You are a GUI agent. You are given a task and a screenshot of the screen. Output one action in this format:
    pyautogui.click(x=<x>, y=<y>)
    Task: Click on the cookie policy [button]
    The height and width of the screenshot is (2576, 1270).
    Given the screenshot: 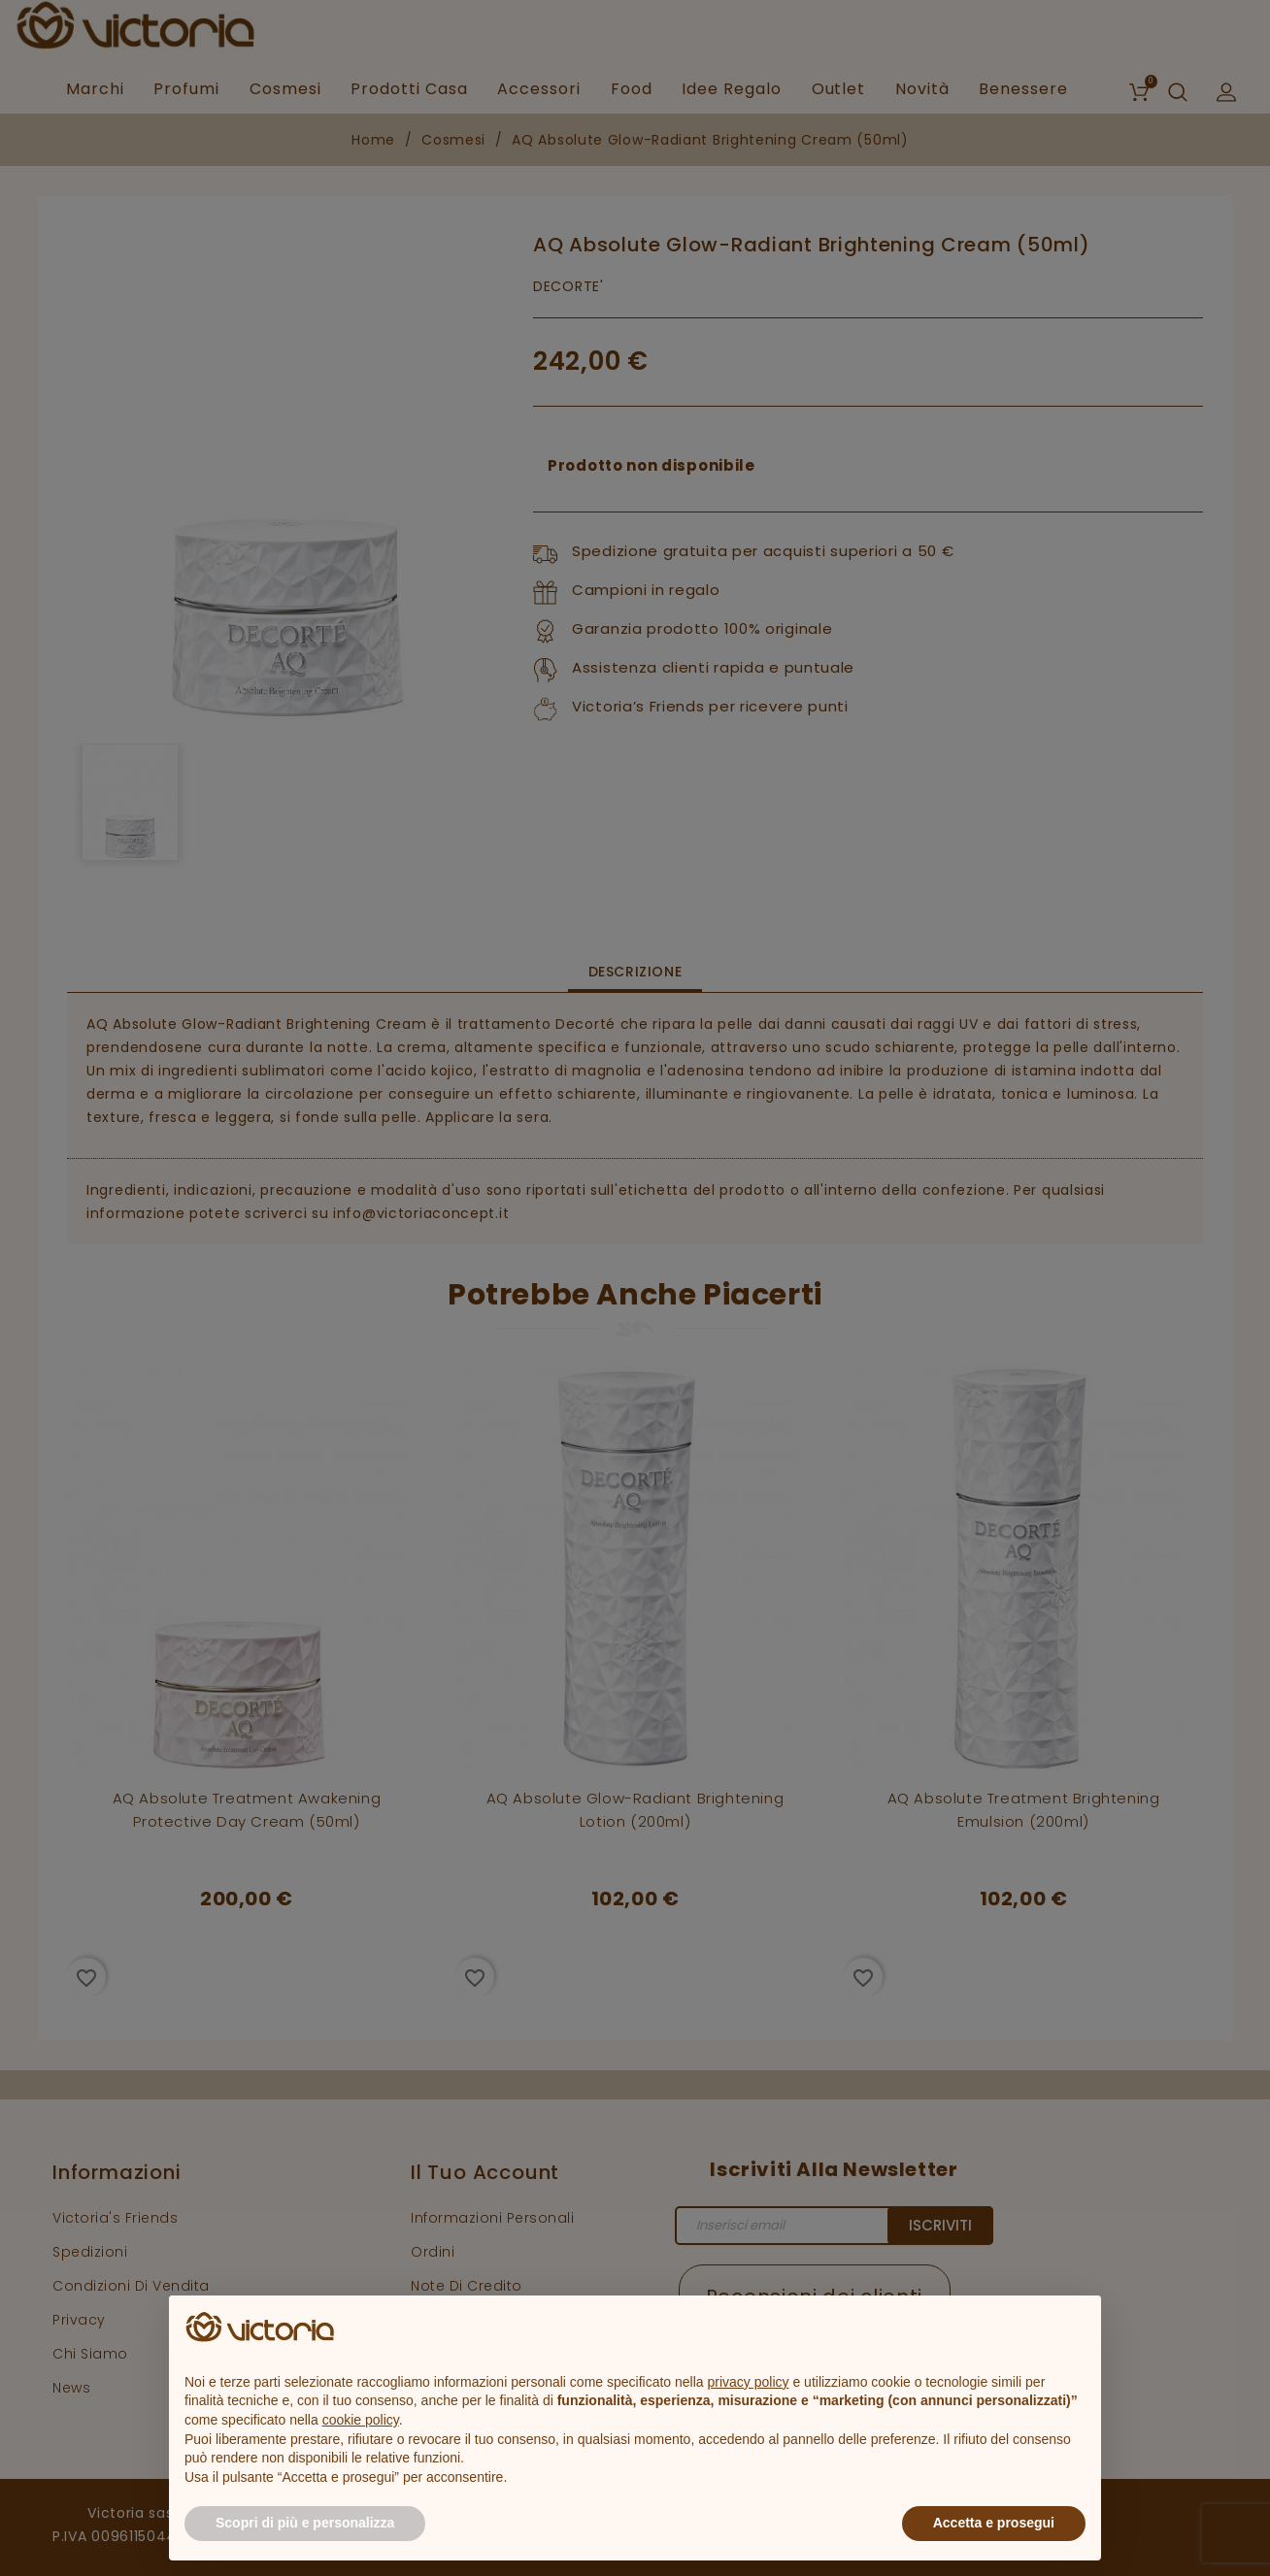 What is the action you would take?
    pyautogui.click(x=360, y=2419)
    